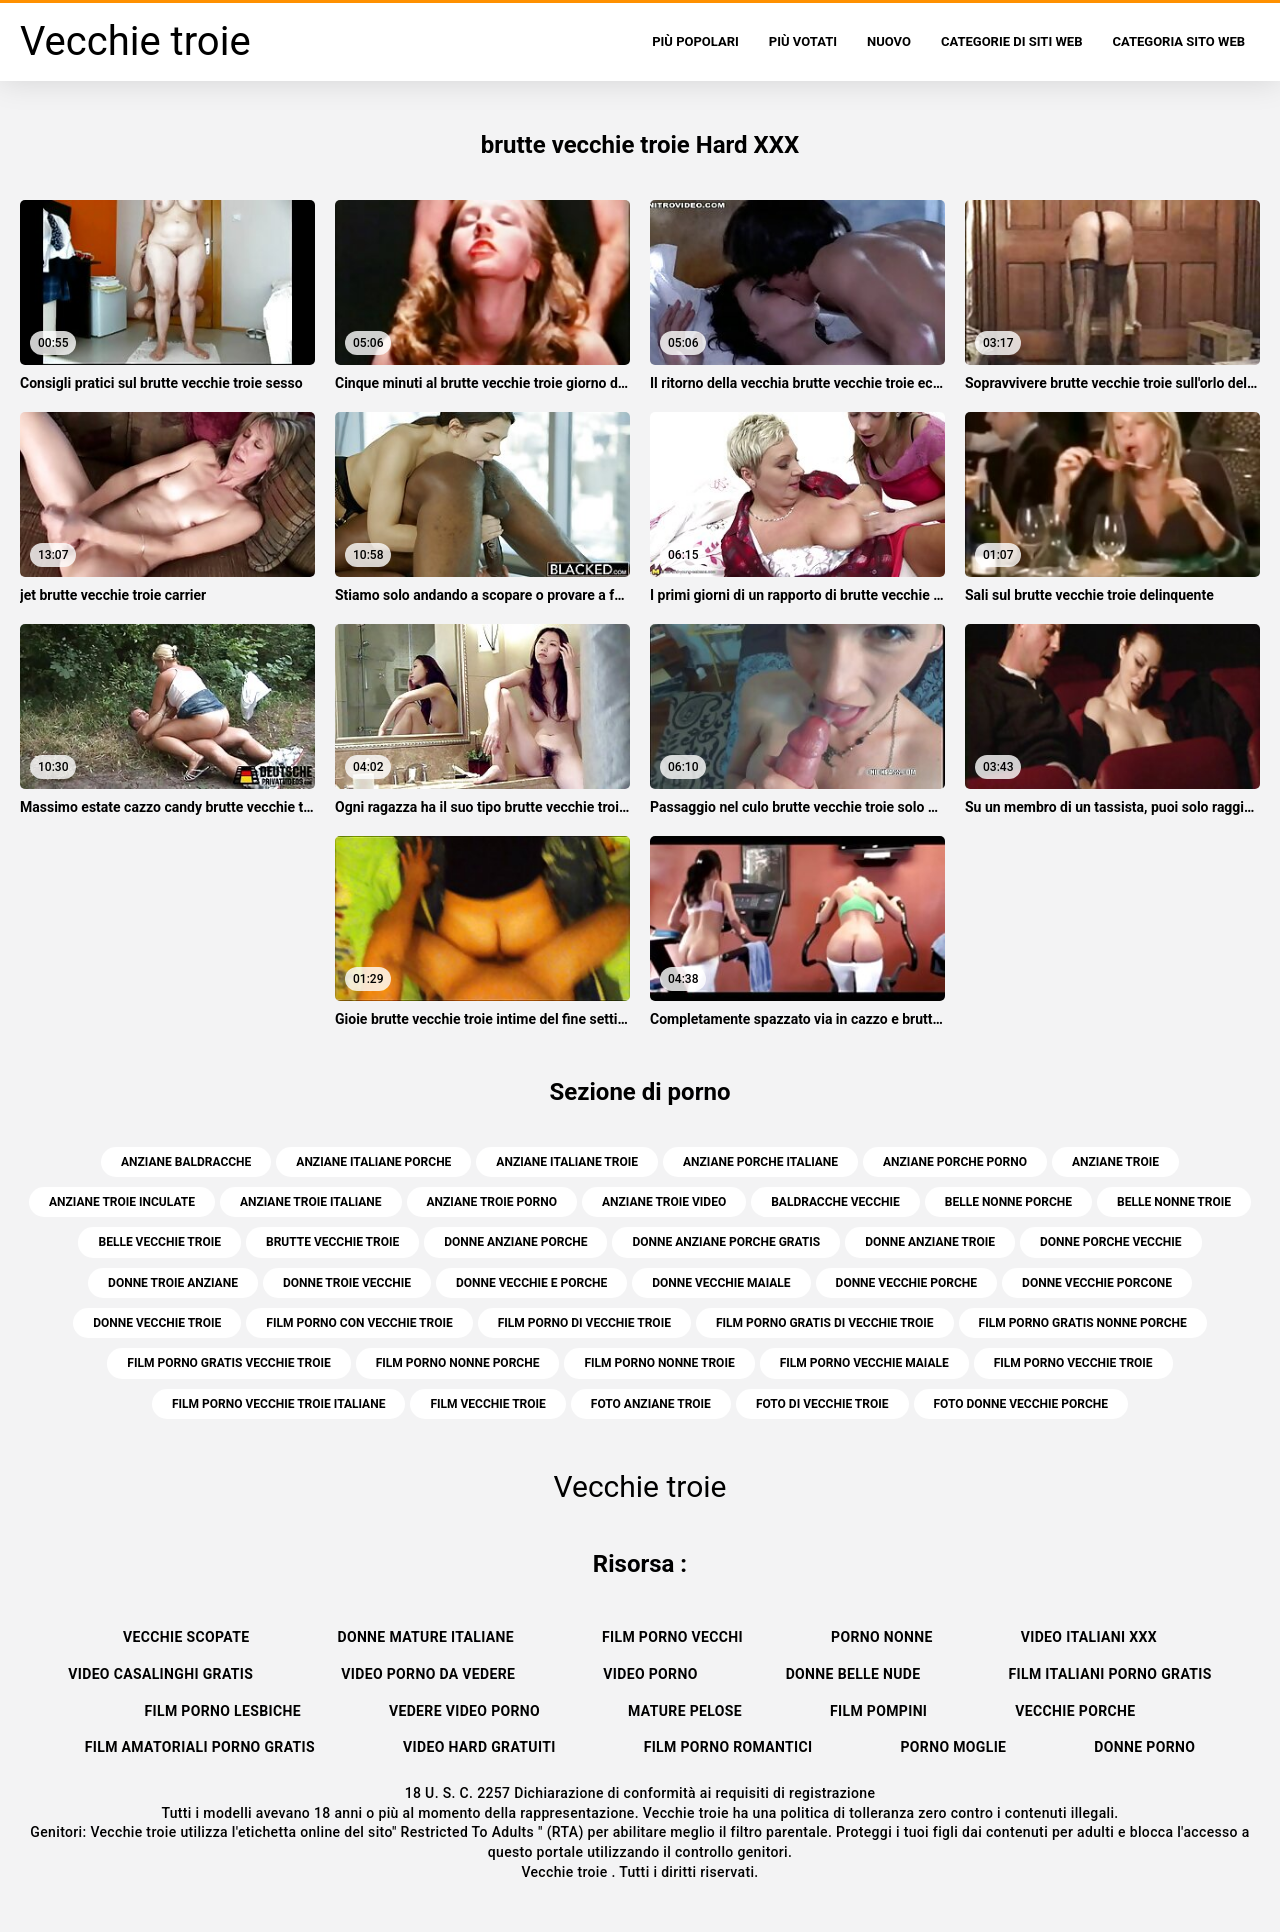  What do you see at coordinates (1097, 1283) in the screenshot?
I see `donne vecchie porcone` at bounding box center [1097, 1283].